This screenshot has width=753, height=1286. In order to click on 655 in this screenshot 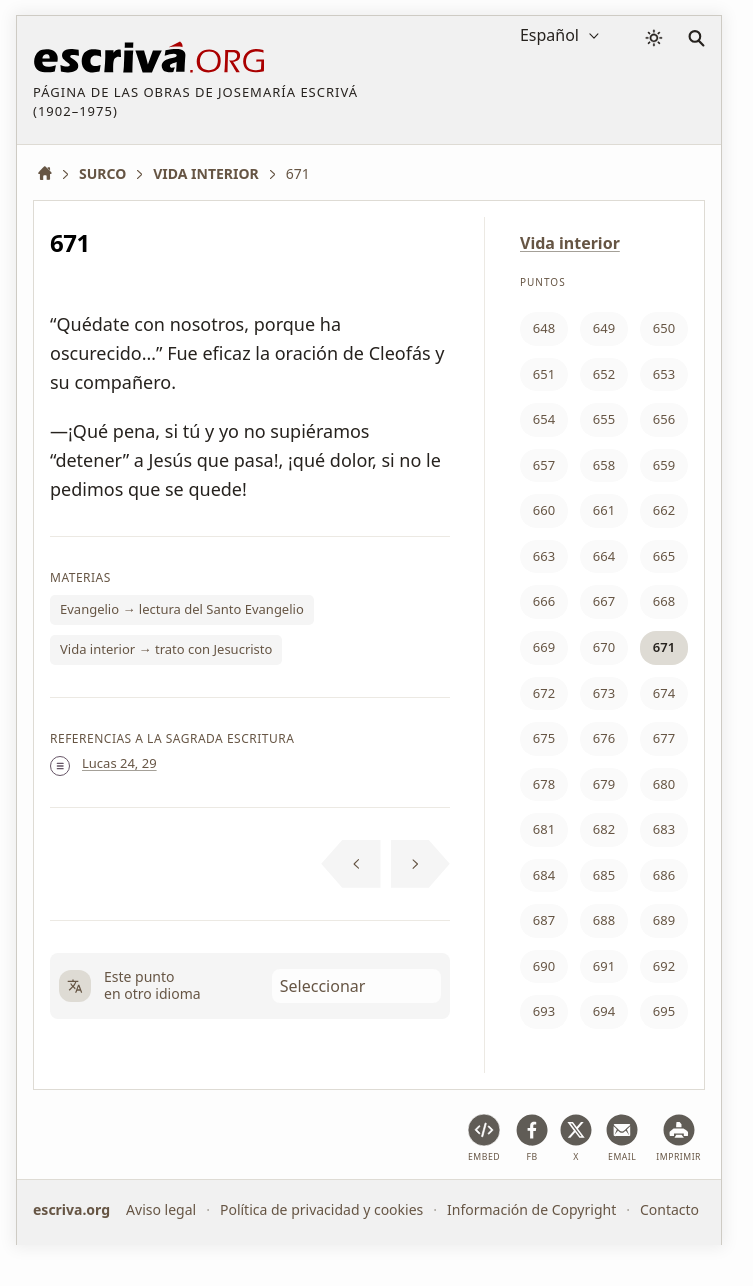, I will do `click(604, 419)`.